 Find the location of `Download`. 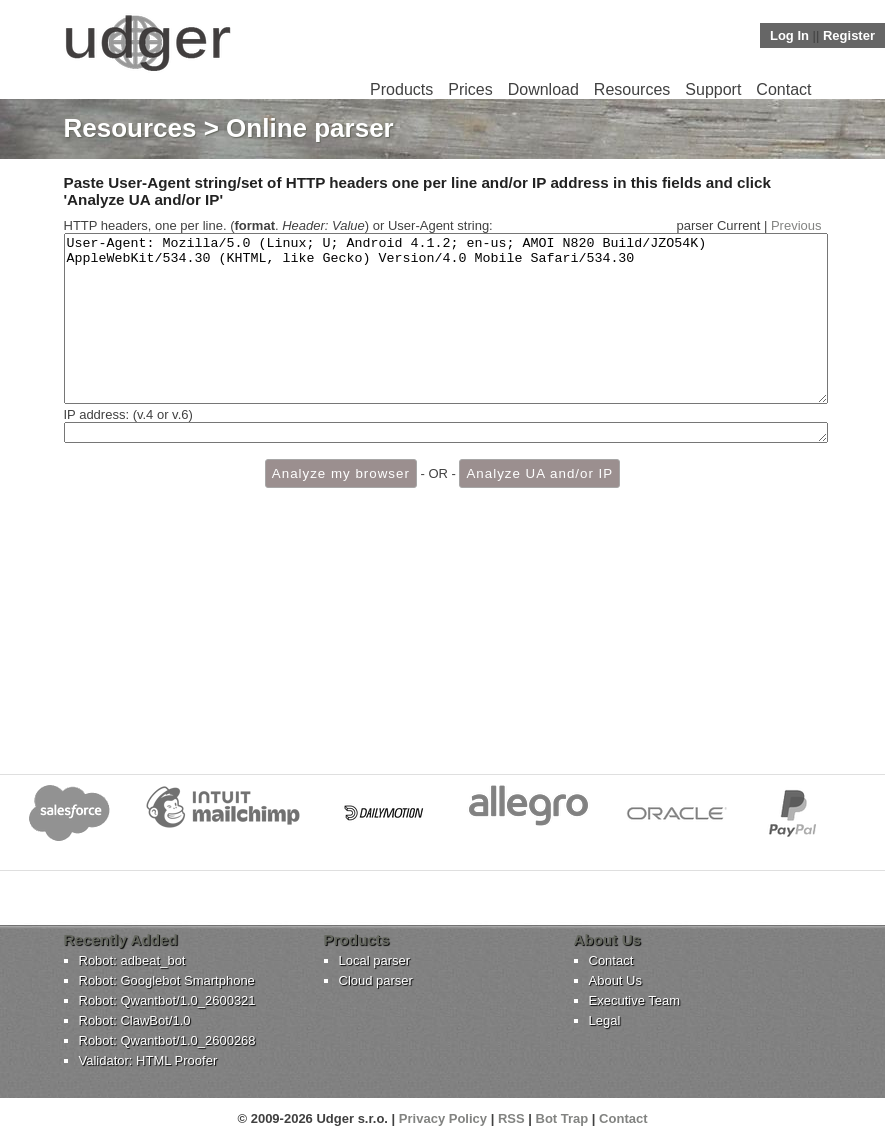

Download is located at coordinates (543, 89).